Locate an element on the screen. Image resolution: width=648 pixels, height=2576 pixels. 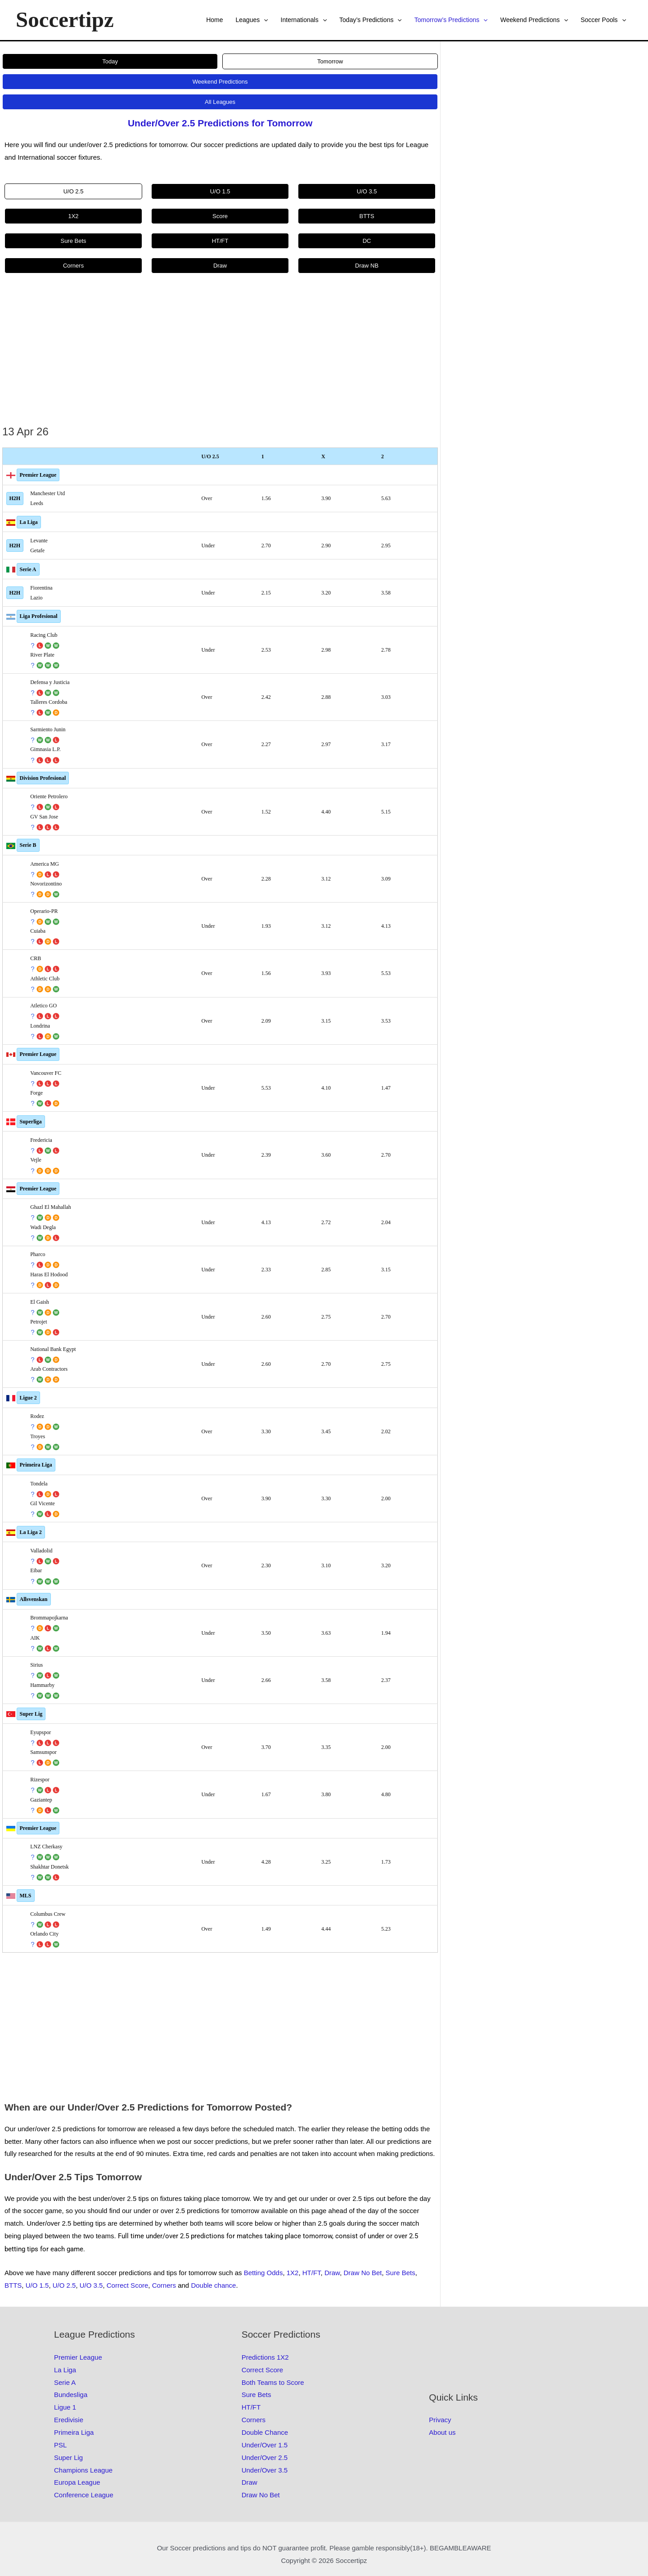
Both Teams to Score is located at coordinates (273, 2382).